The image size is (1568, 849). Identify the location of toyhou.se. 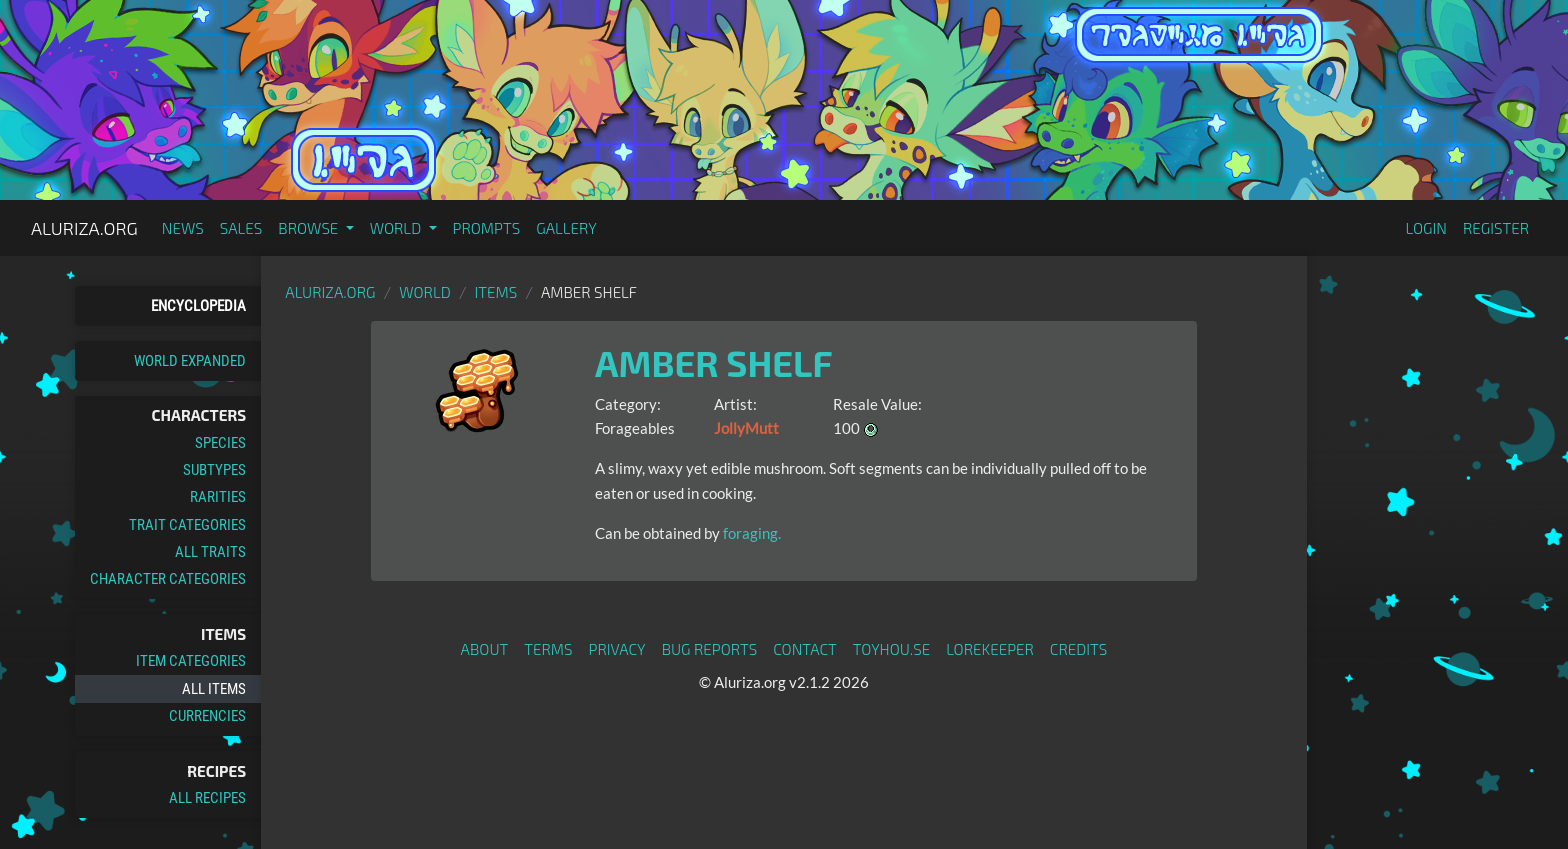
(891, 649).